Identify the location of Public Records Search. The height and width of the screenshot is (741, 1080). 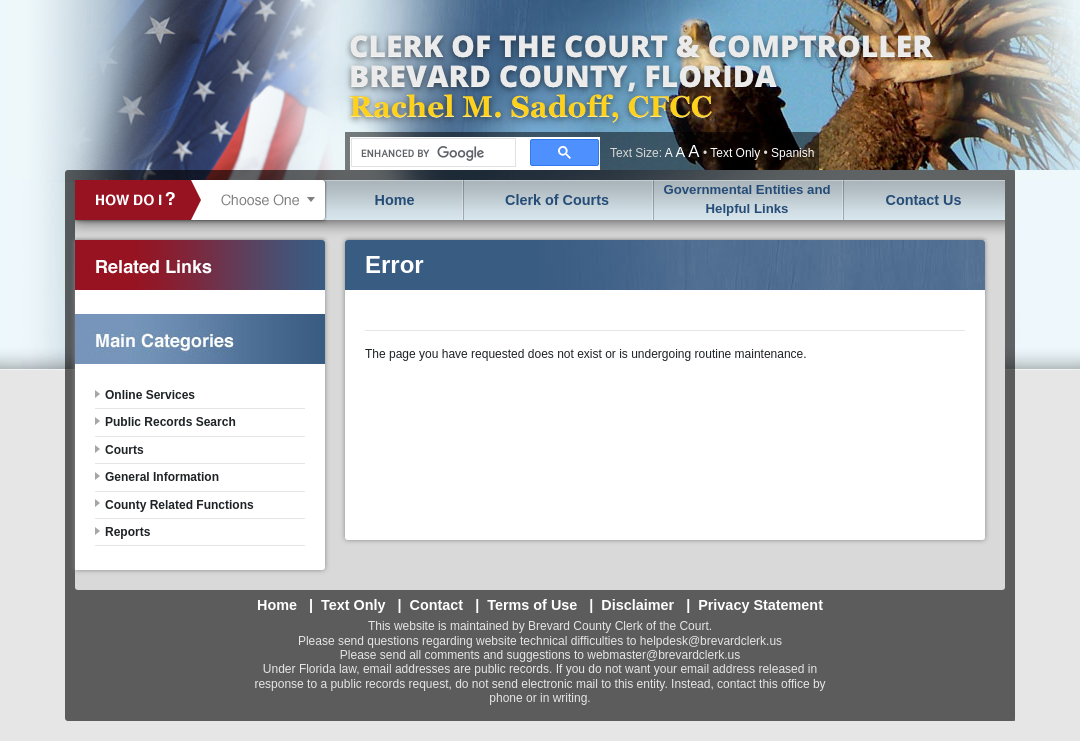
(170, 422).